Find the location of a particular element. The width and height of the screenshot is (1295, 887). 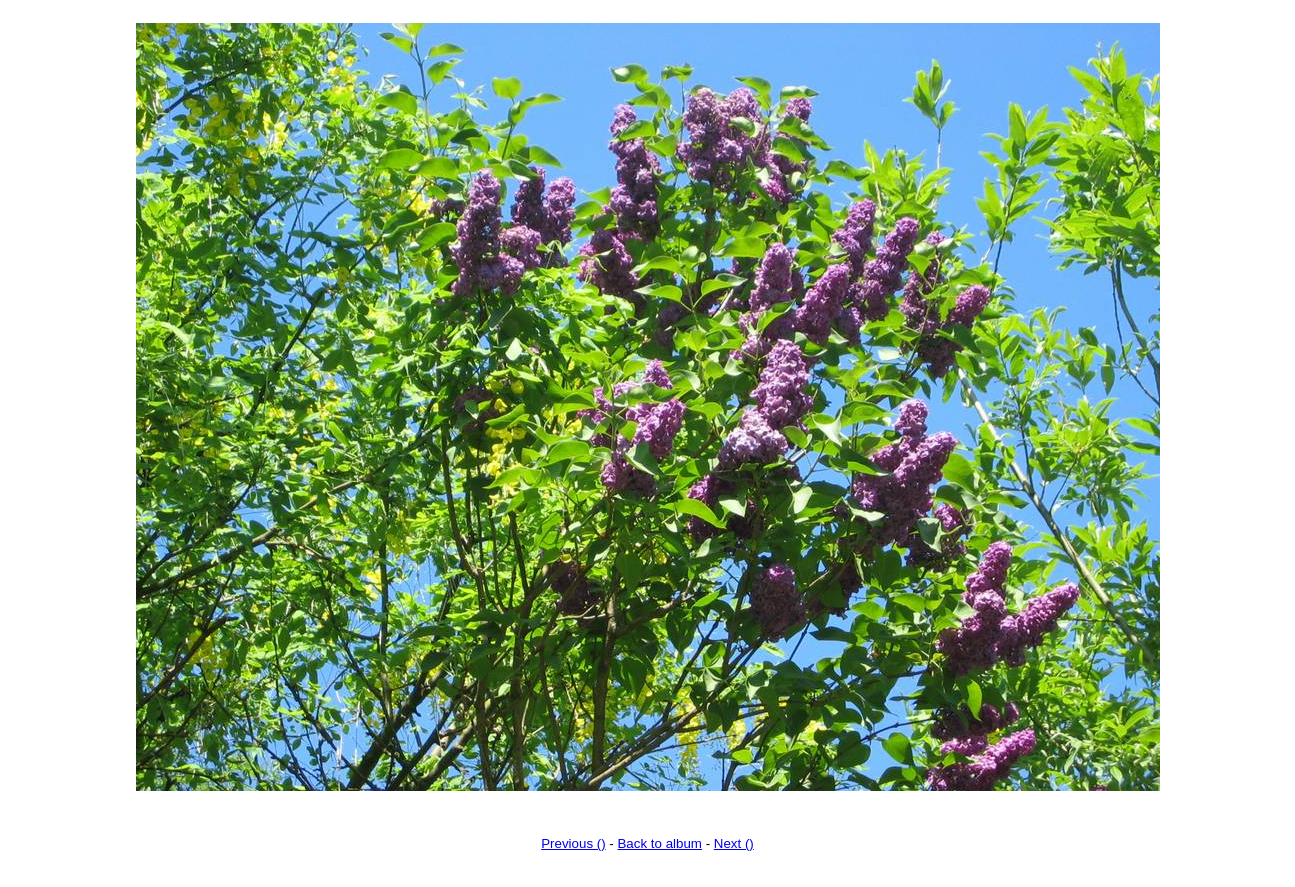

Next () is located at coordinates (734, 843).